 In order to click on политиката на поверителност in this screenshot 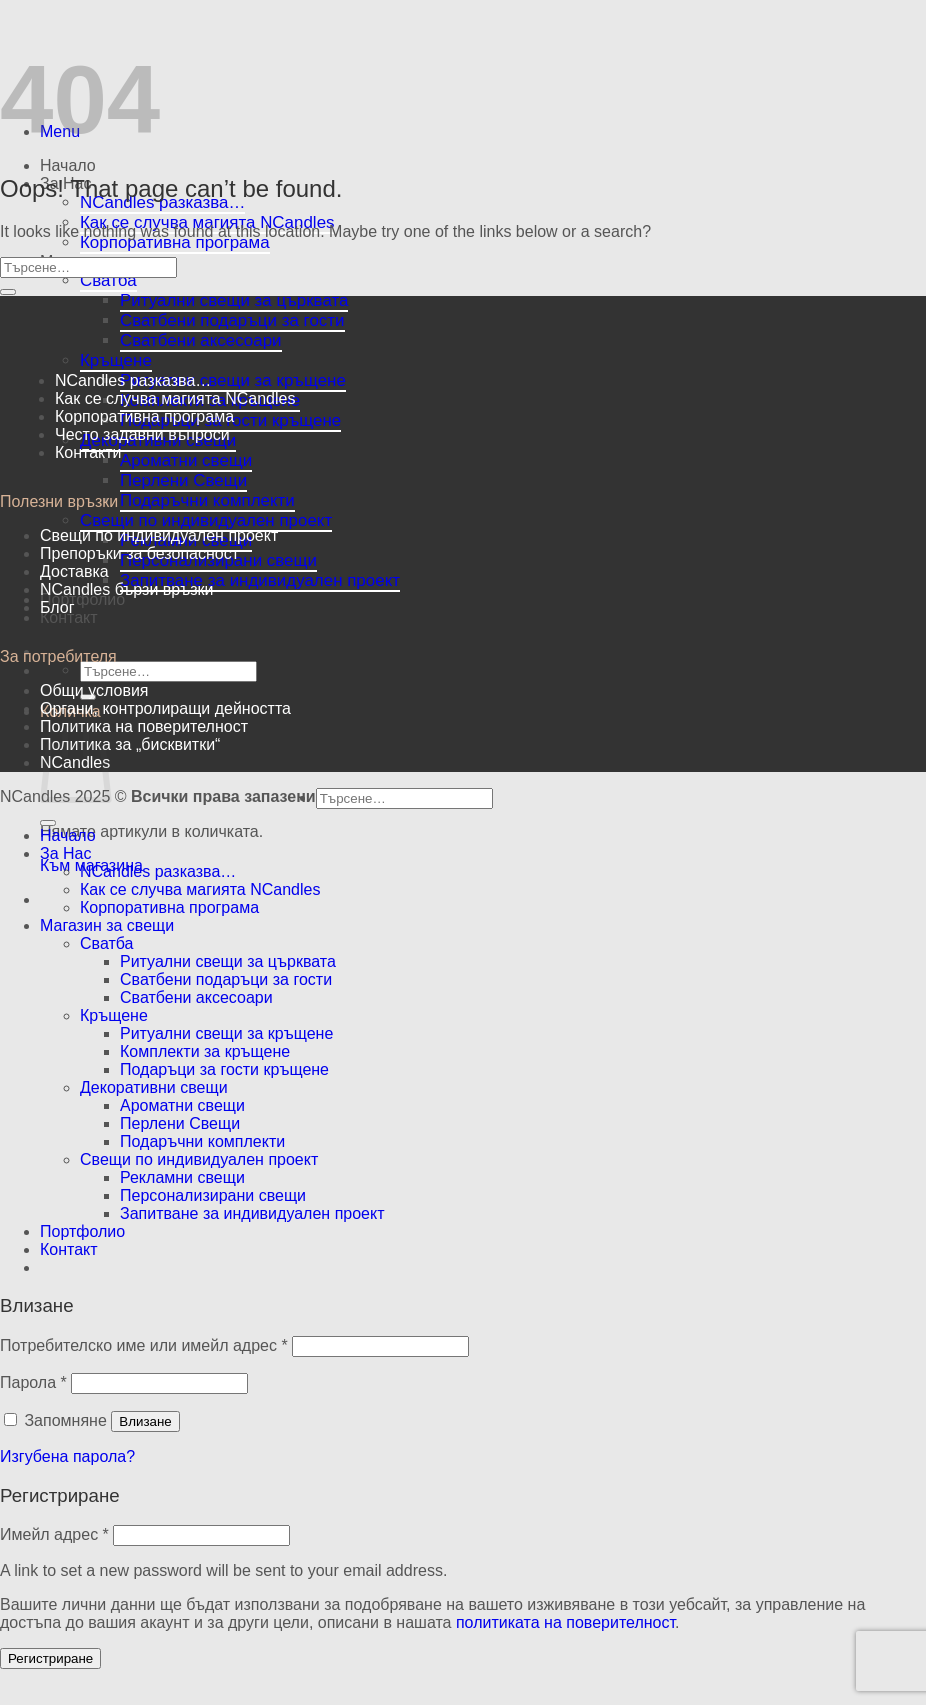, I will do `click(565, 1622)`.